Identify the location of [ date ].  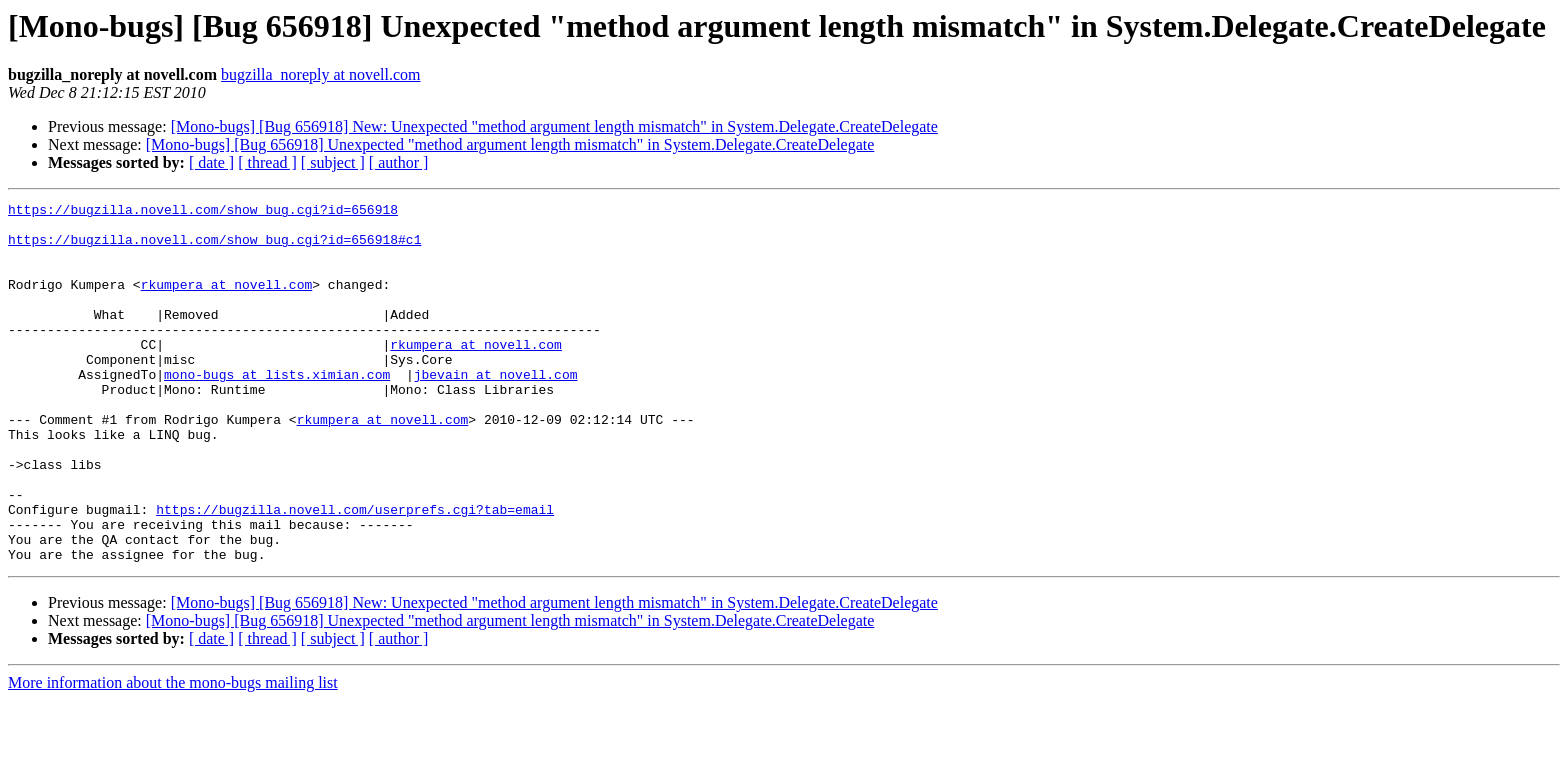
(211, 162).